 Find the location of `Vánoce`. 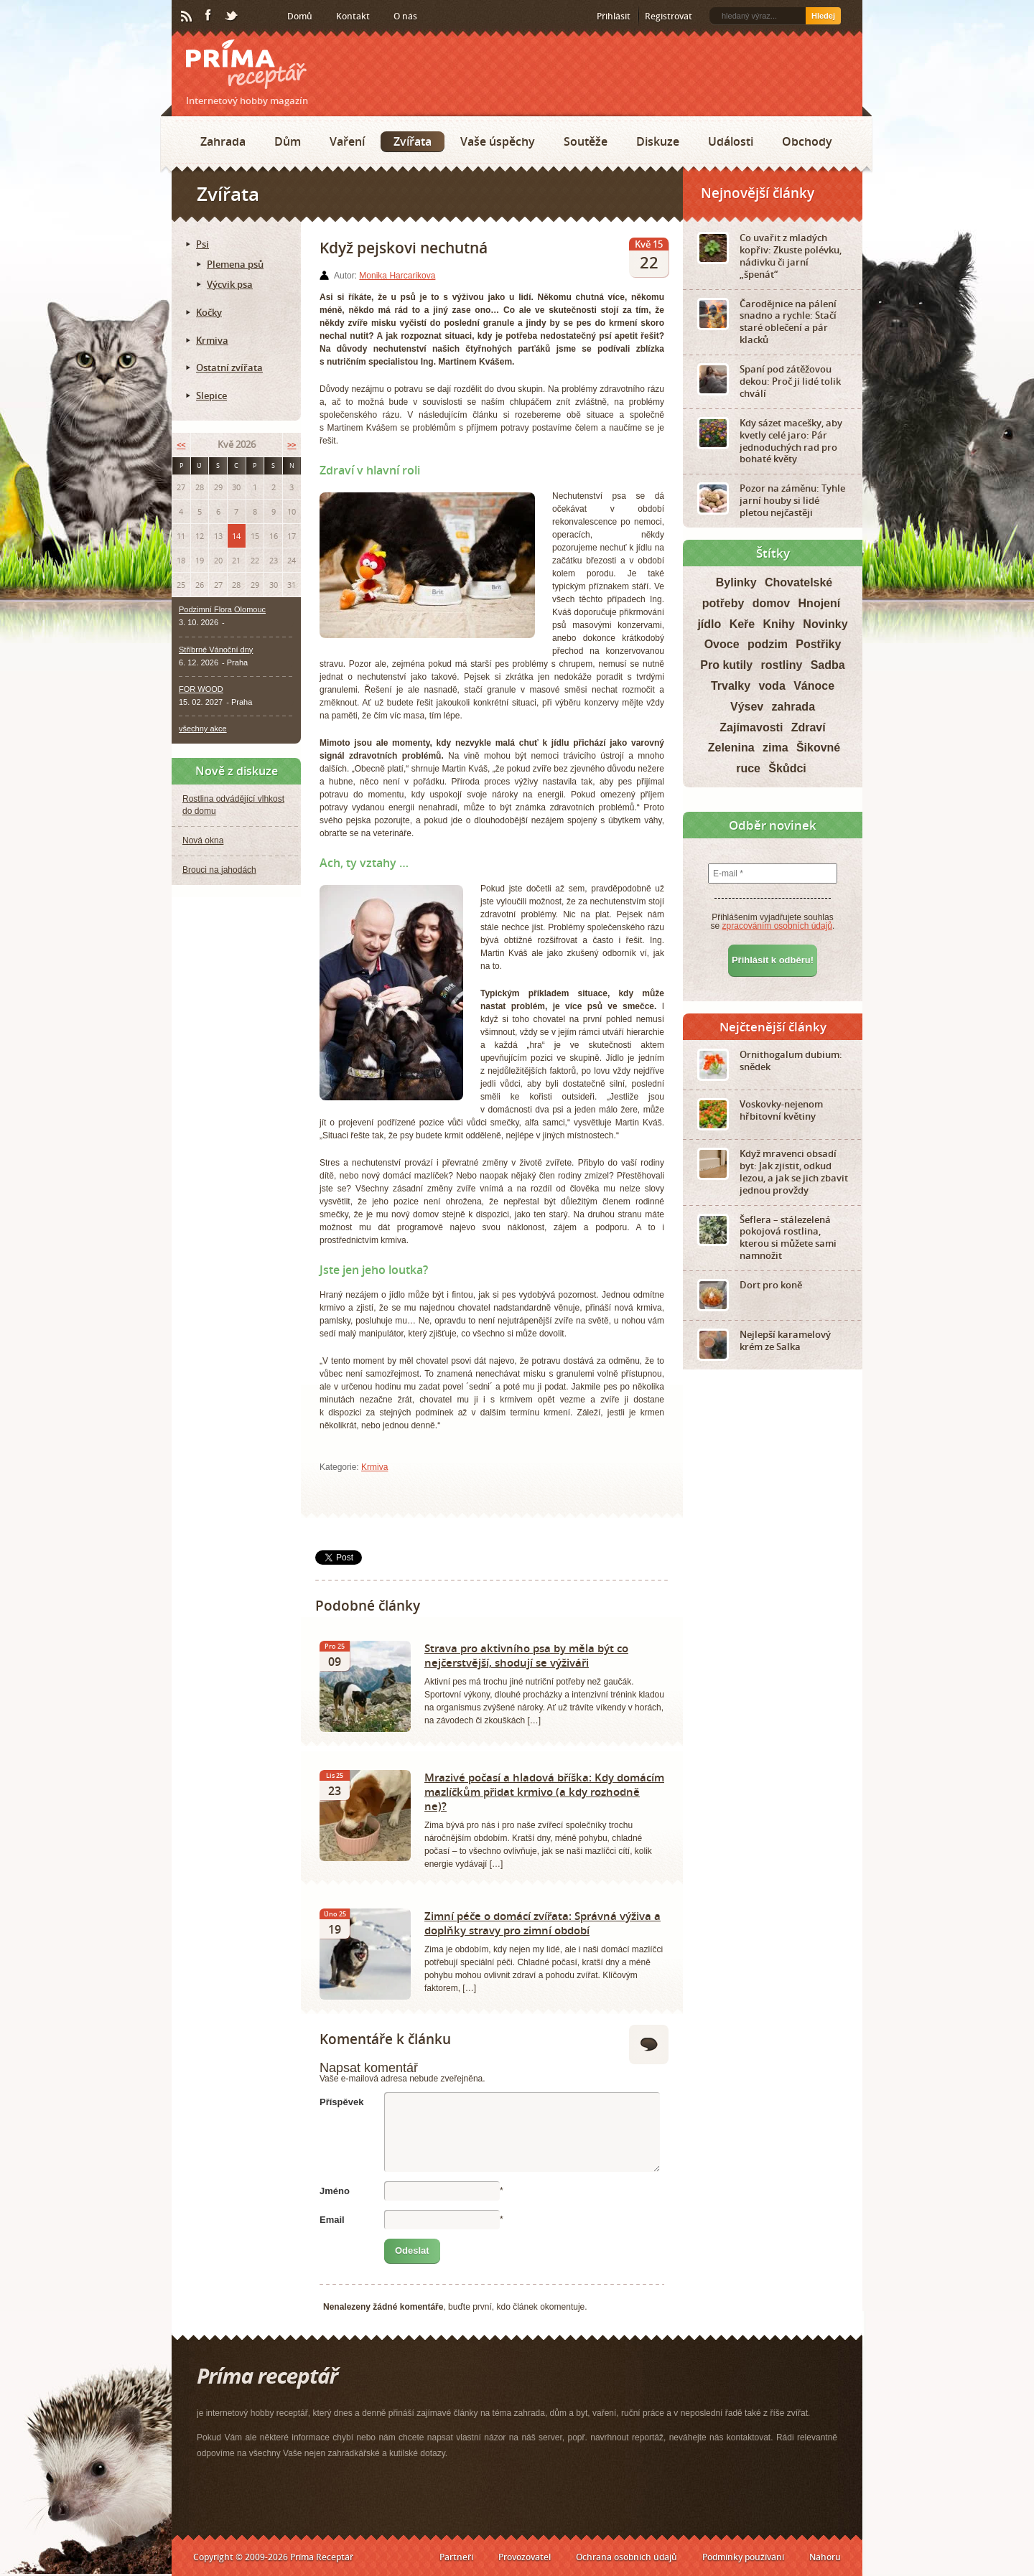

Vánoce is located at coordinates (813, 686).